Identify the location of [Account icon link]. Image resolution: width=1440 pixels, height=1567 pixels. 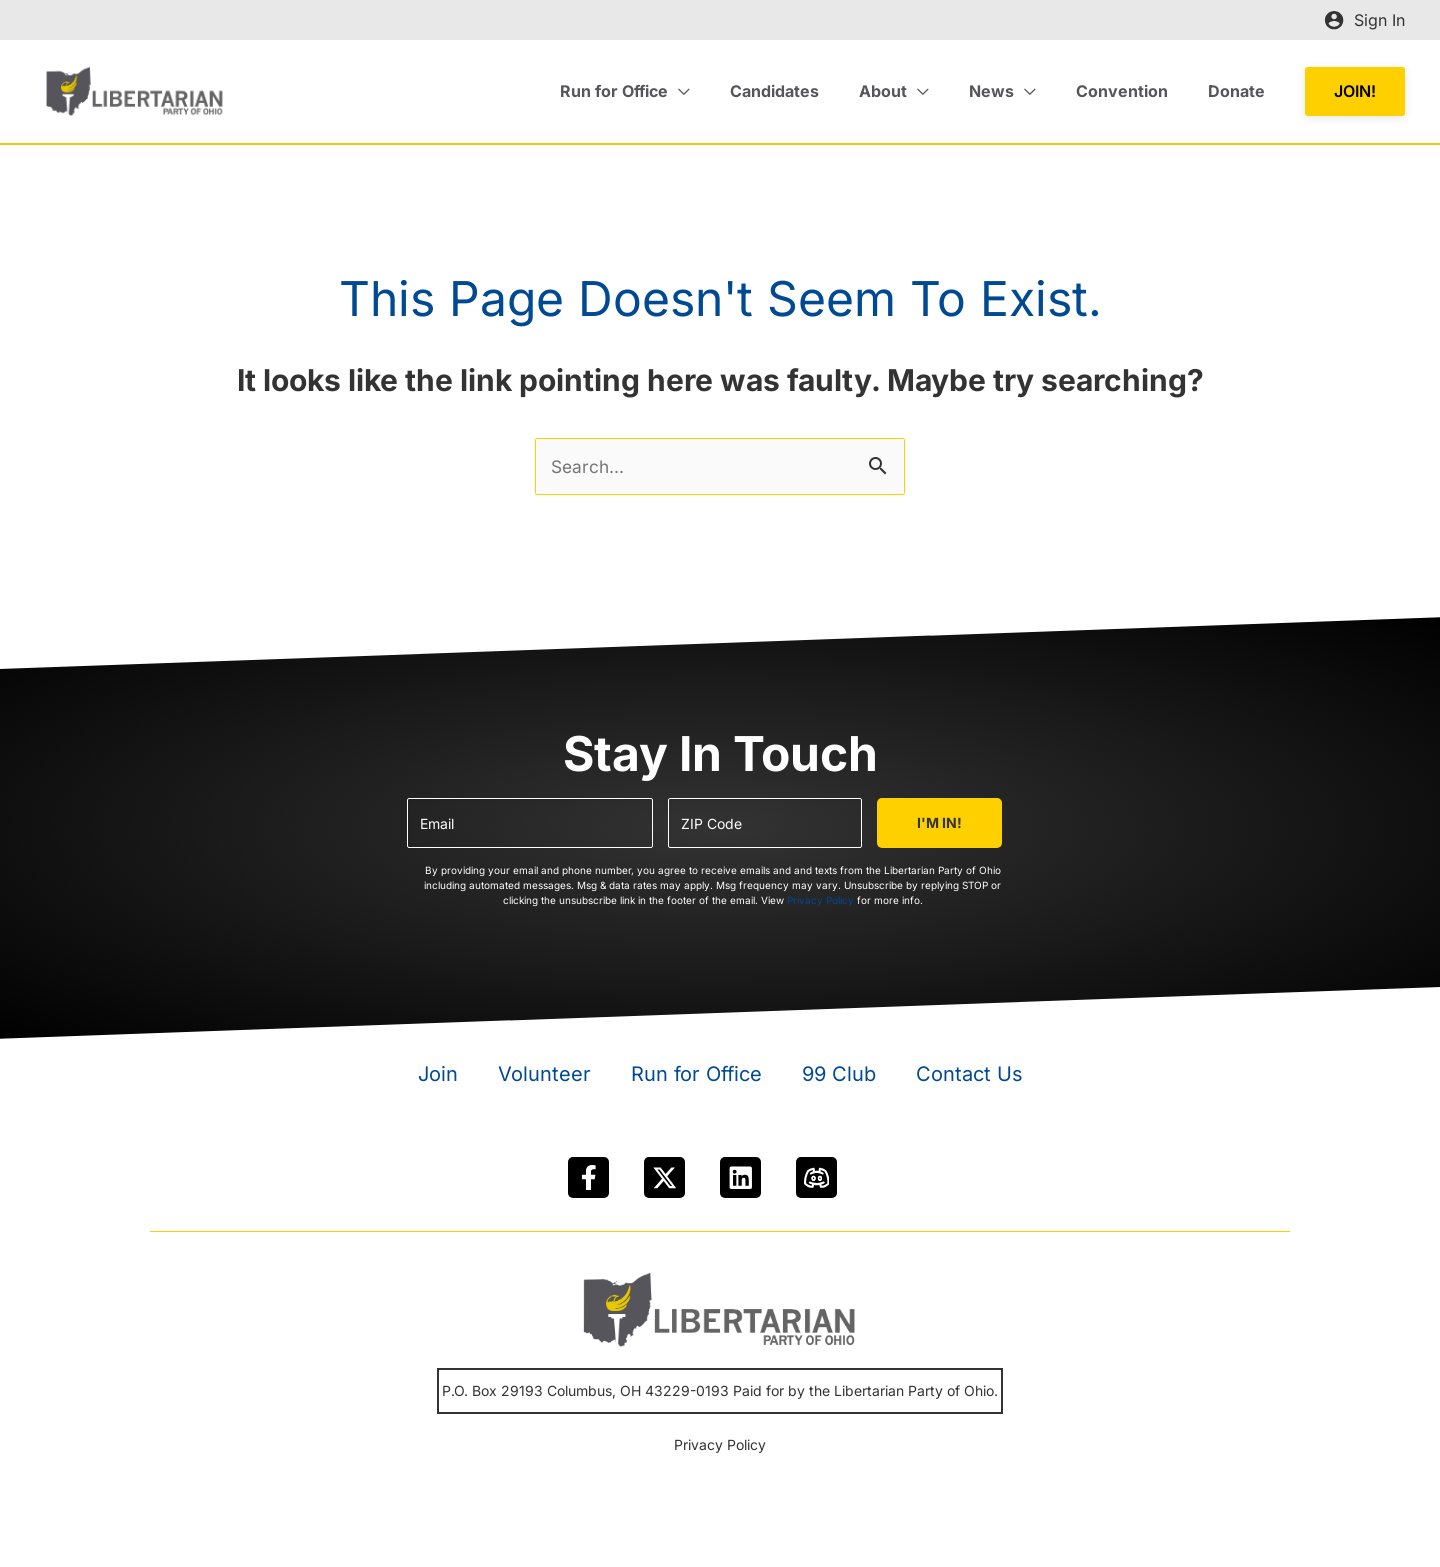
(1364, 20).